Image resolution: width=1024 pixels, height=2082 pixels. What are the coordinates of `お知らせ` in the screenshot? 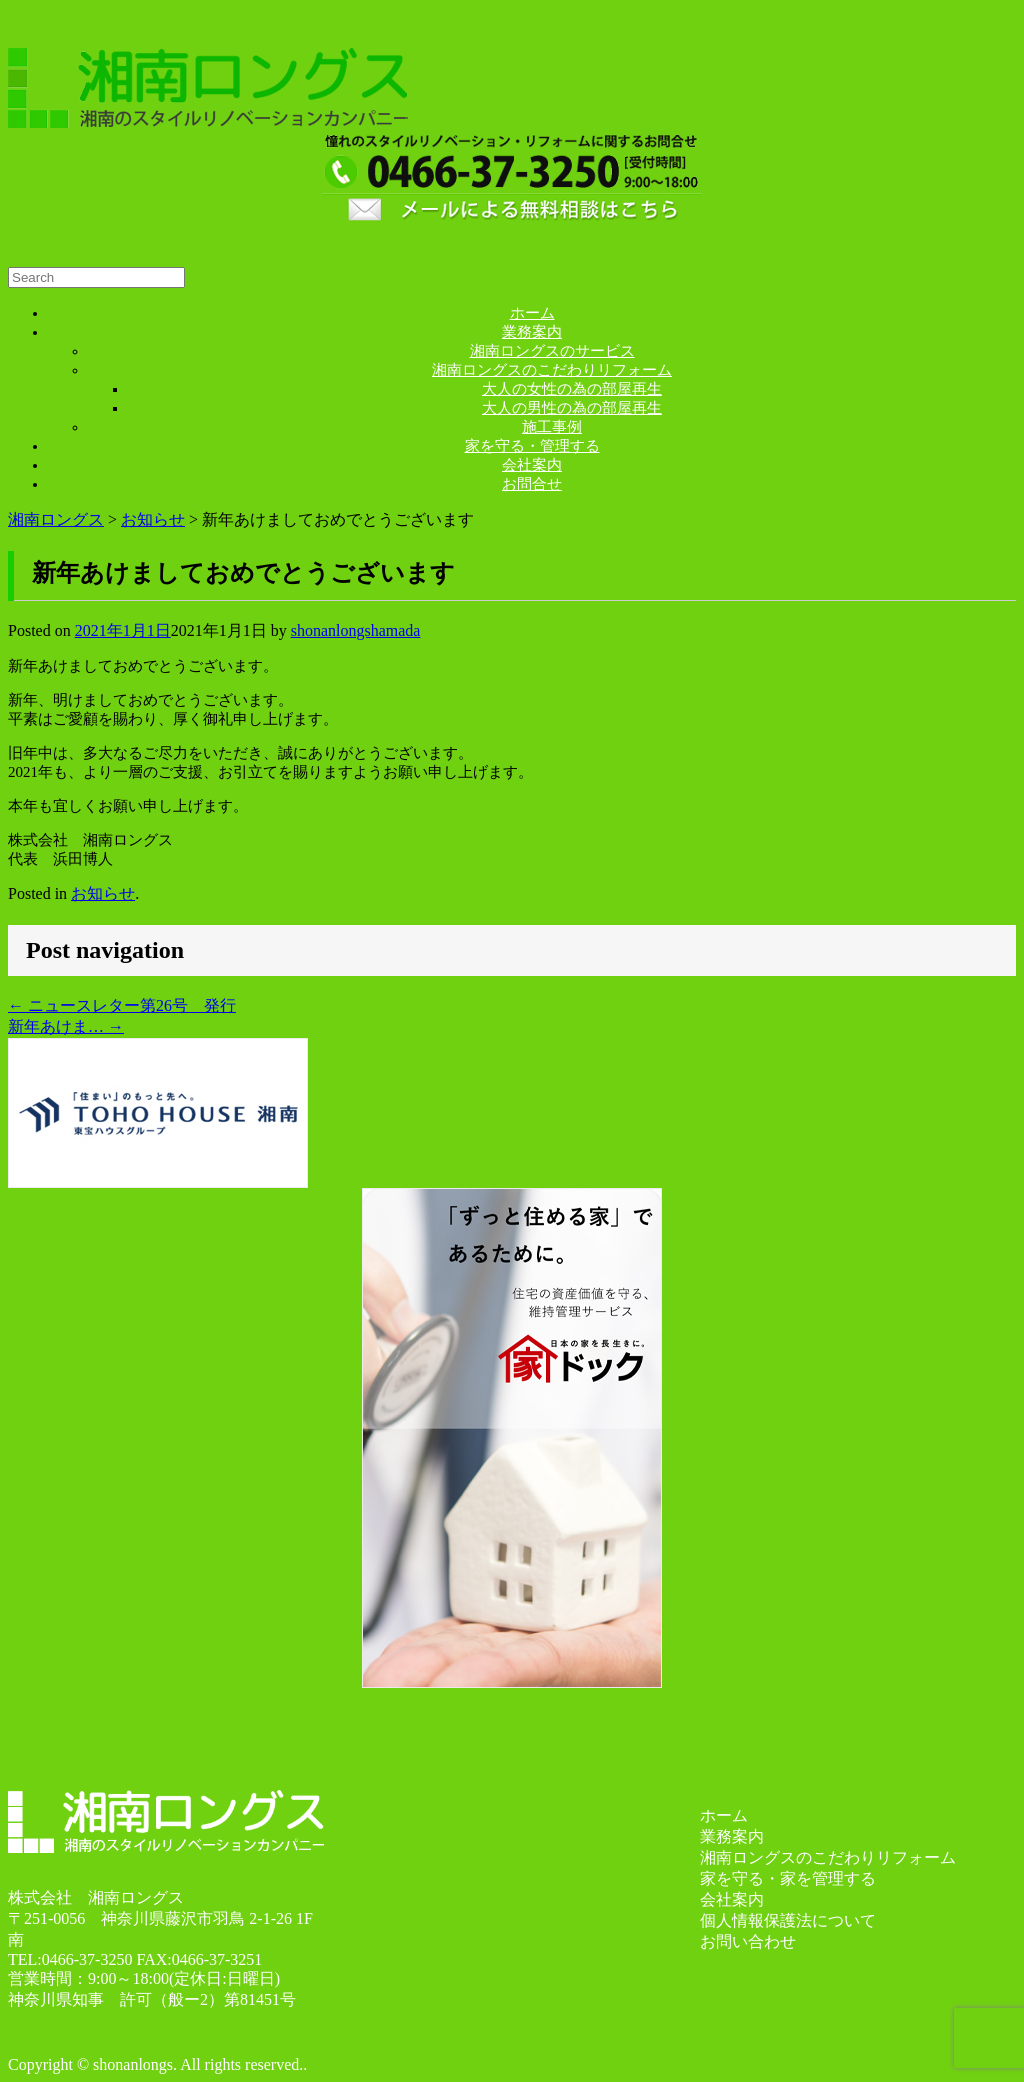 It's located at (103, 893).